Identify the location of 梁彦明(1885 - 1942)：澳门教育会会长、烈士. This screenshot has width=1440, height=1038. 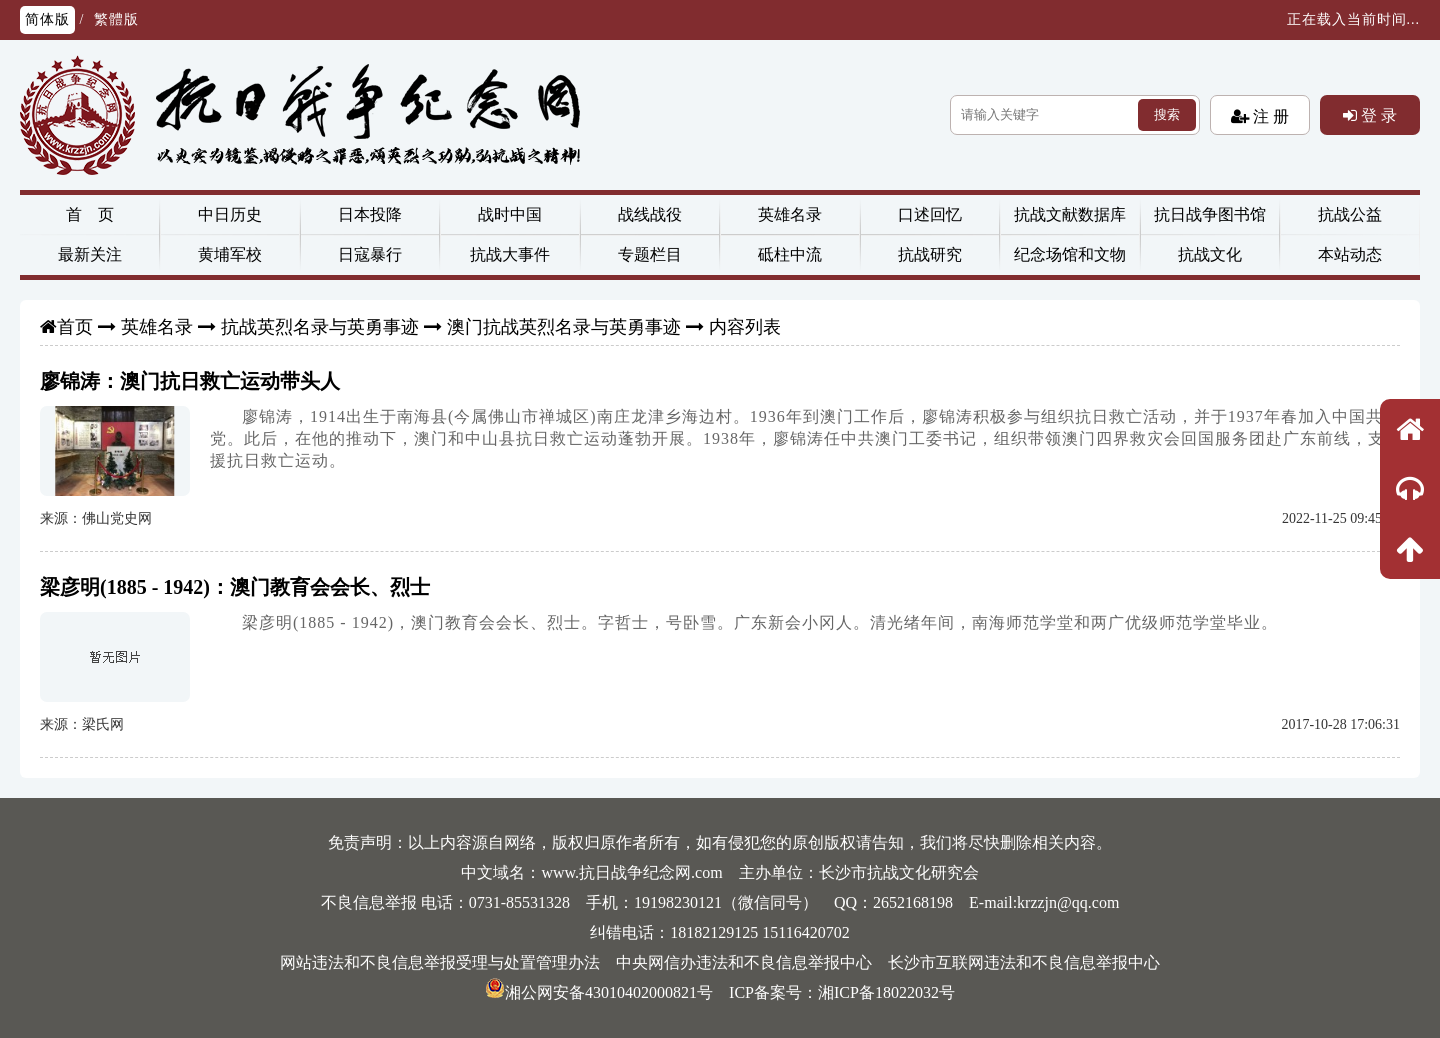
(235, 587).